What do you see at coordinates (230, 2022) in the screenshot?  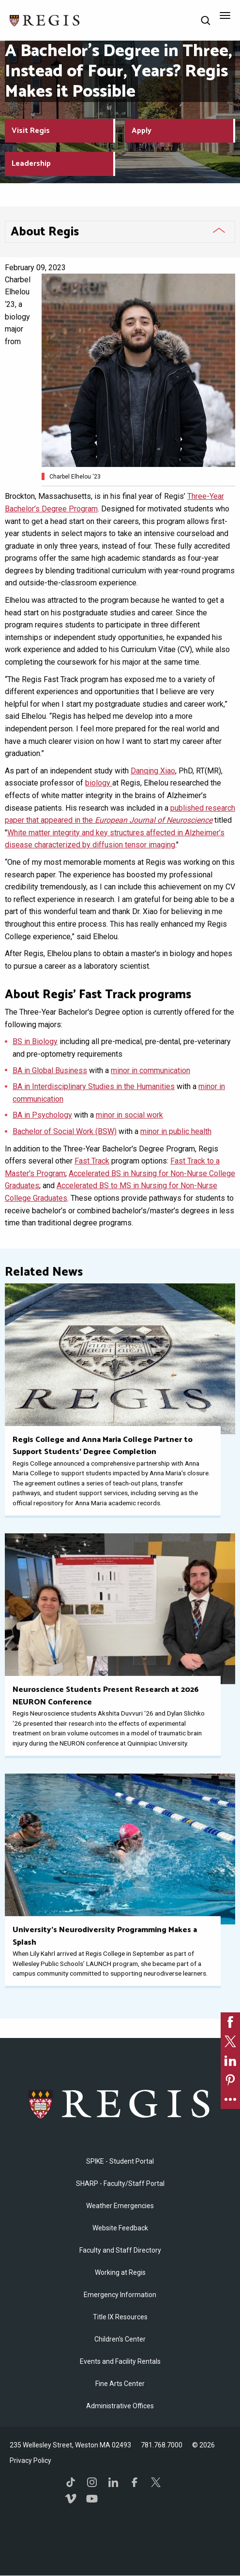 I see `[link]` at bounding box center [230, 2022].